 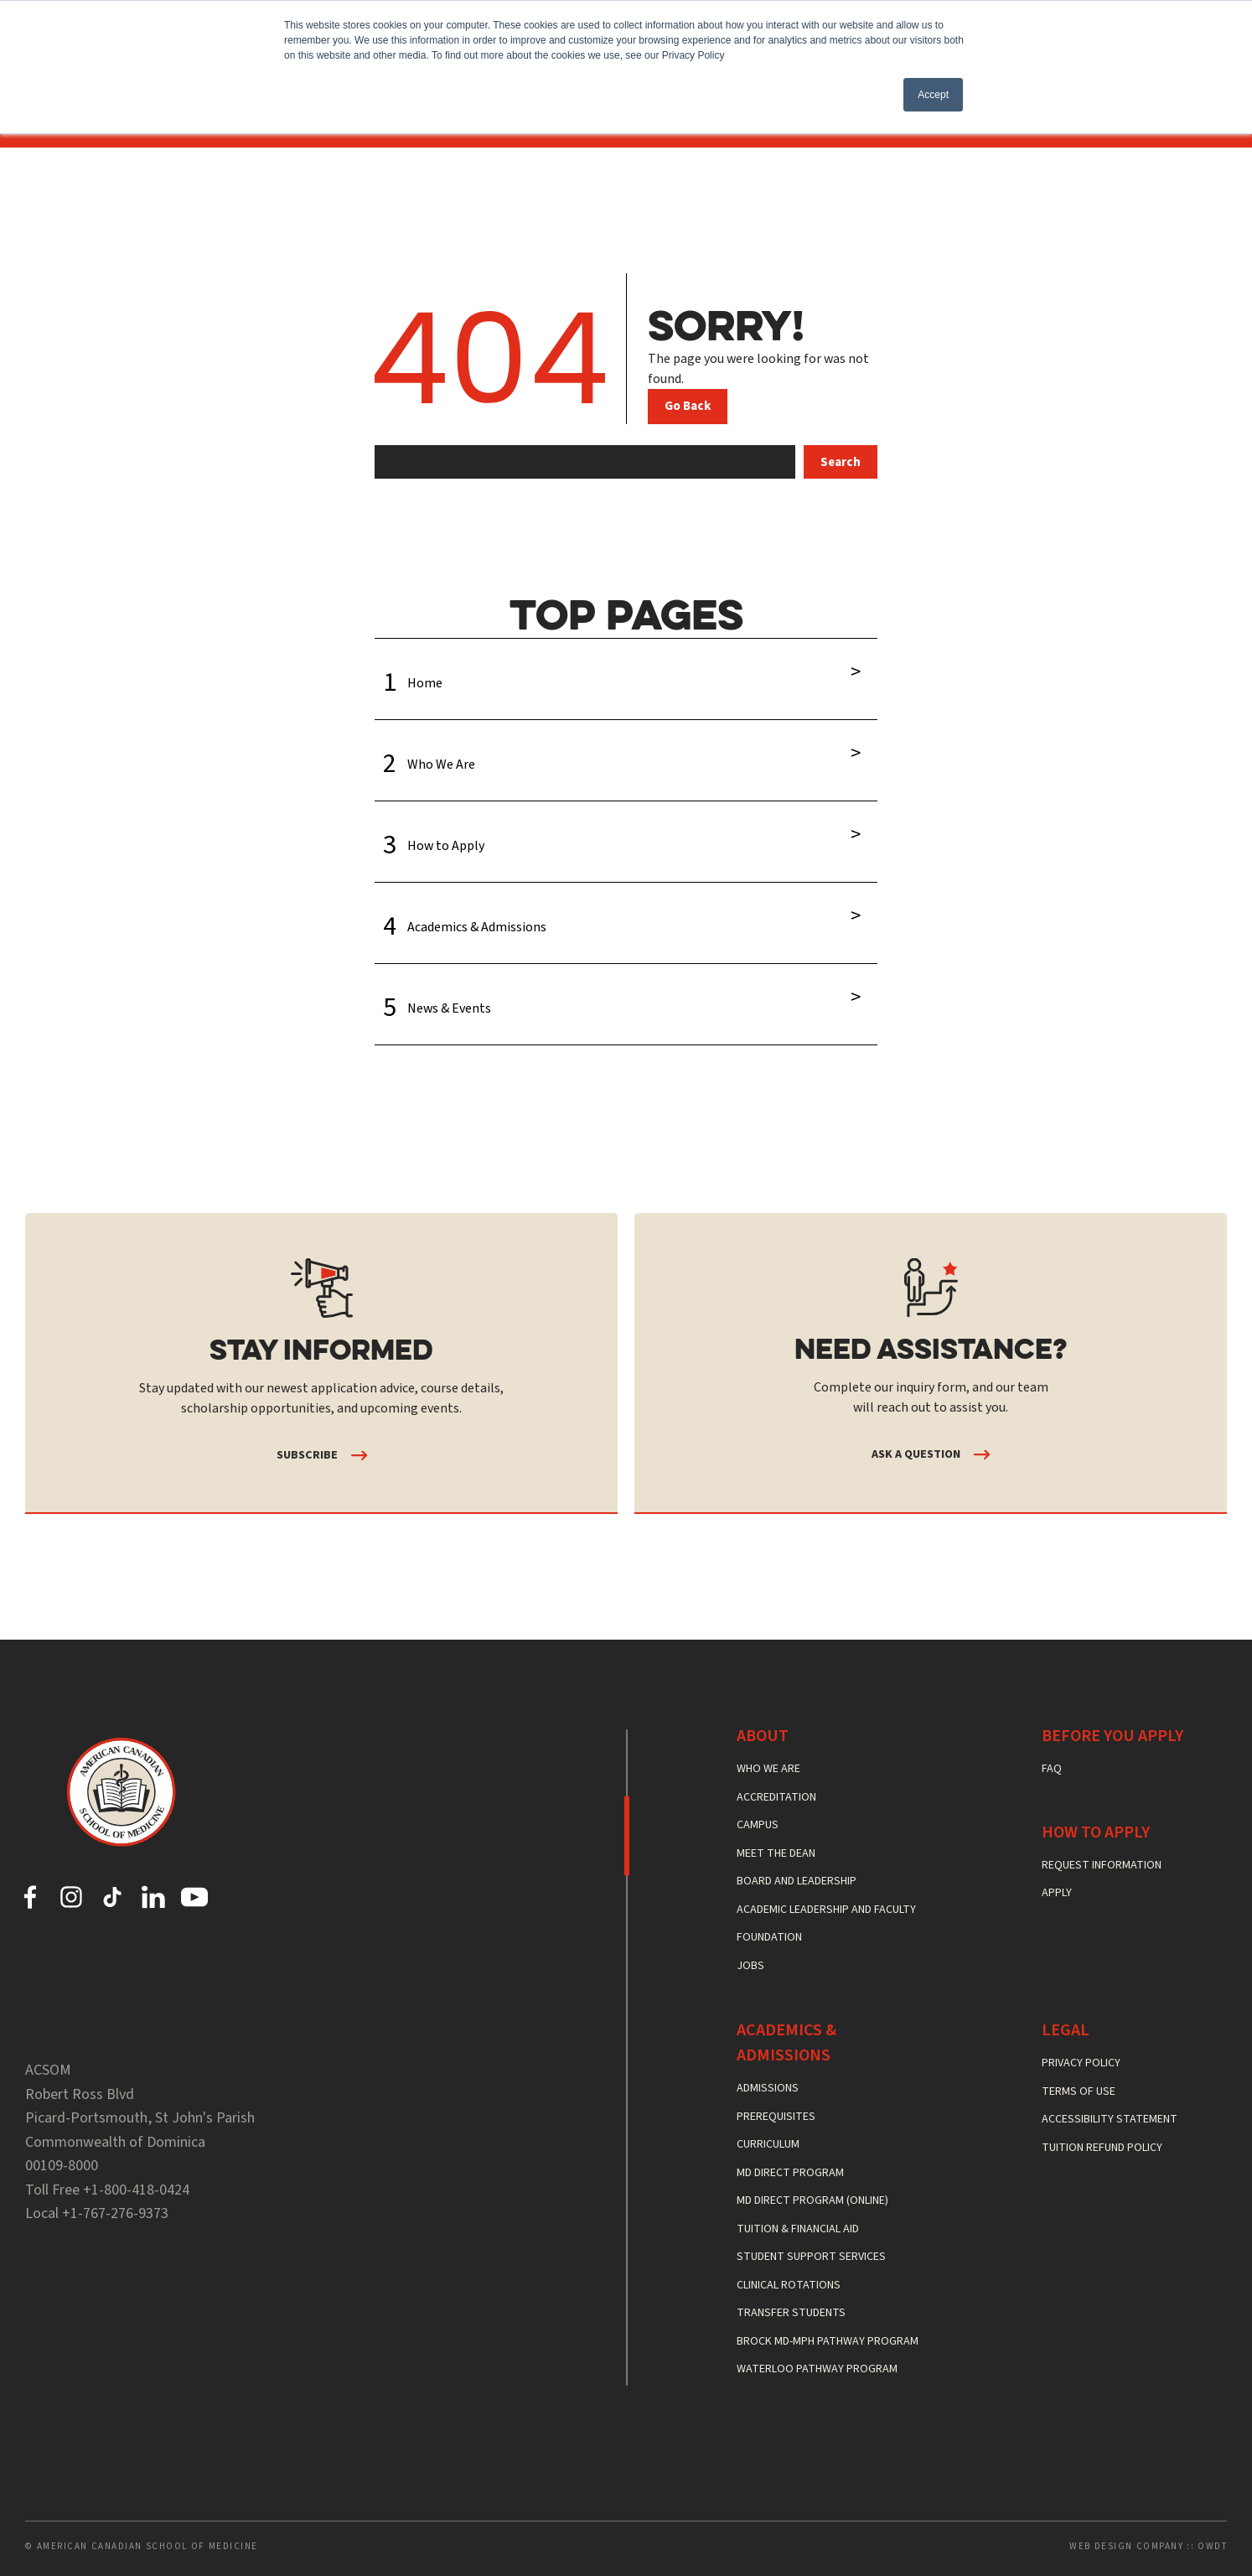 I want to click on Academics & Admissions, so click(x=626, y=916).